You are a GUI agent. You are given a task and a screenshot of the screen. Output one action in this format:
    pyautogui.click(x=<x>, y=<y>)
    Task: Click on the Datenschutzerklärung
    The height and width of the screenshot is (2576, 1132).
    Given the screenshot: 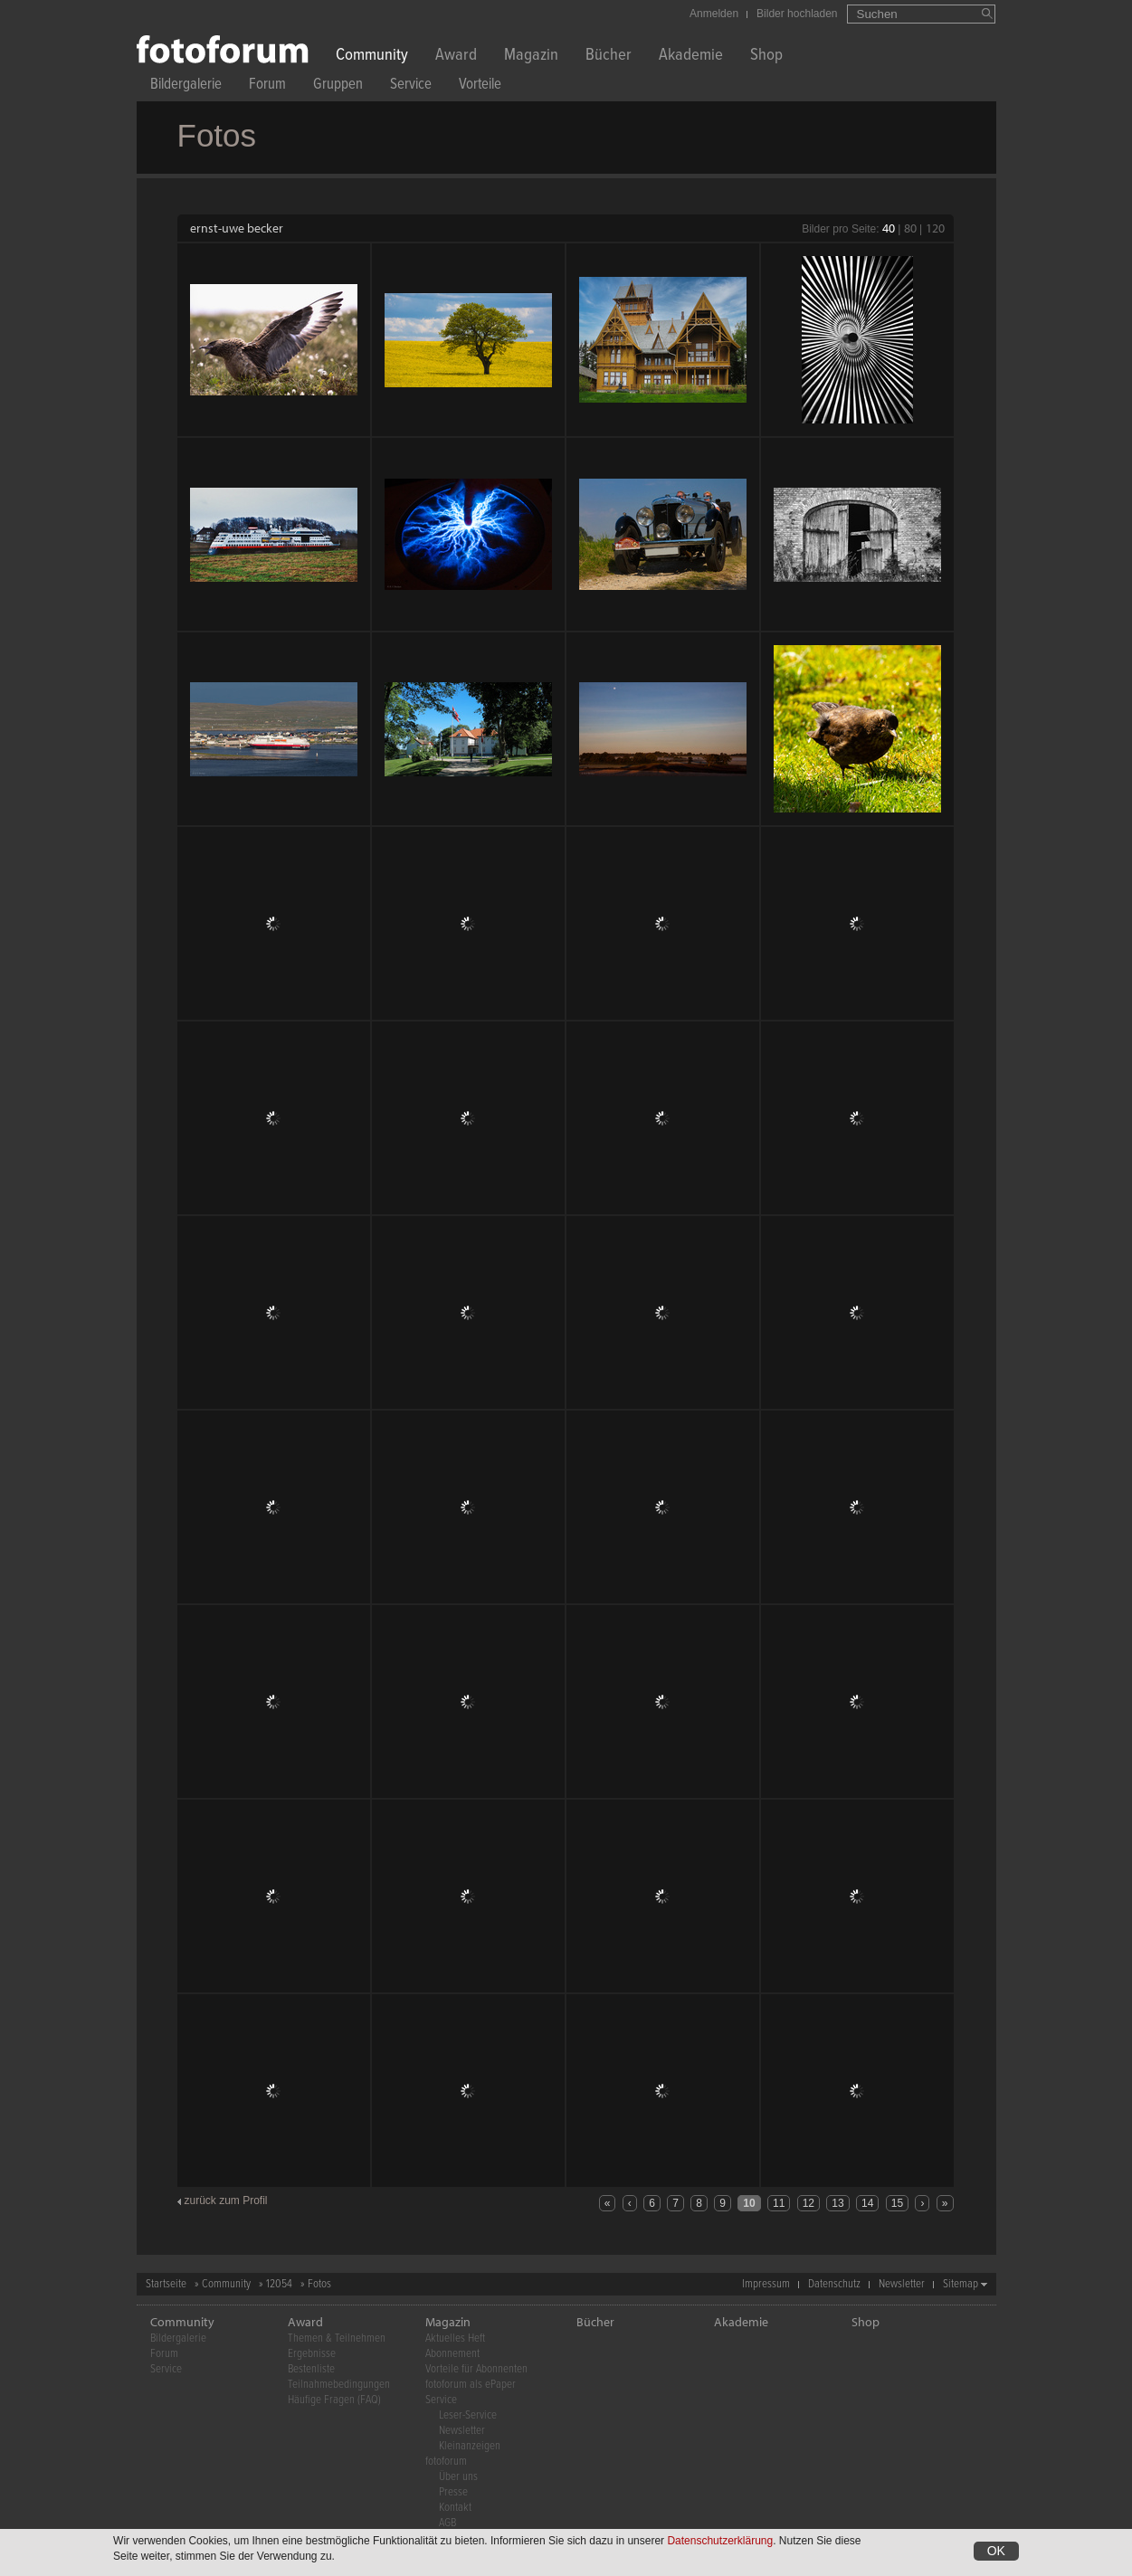 What is the action you would take?
    pyautogui.click(x=720, y=2540)
    